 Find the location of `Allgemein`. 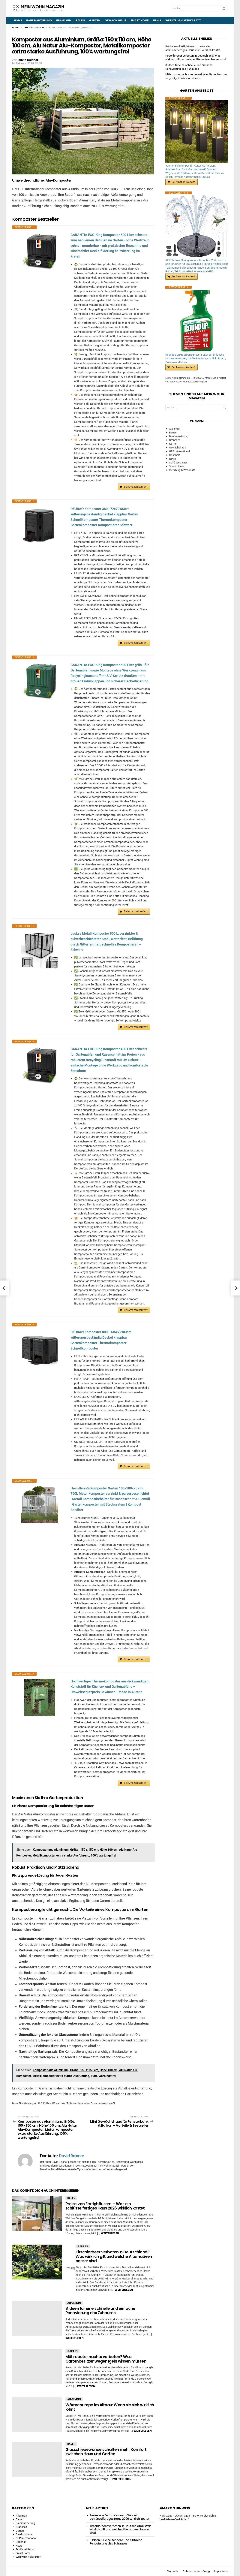

Allgemein is located at coordinates (74, 2303).